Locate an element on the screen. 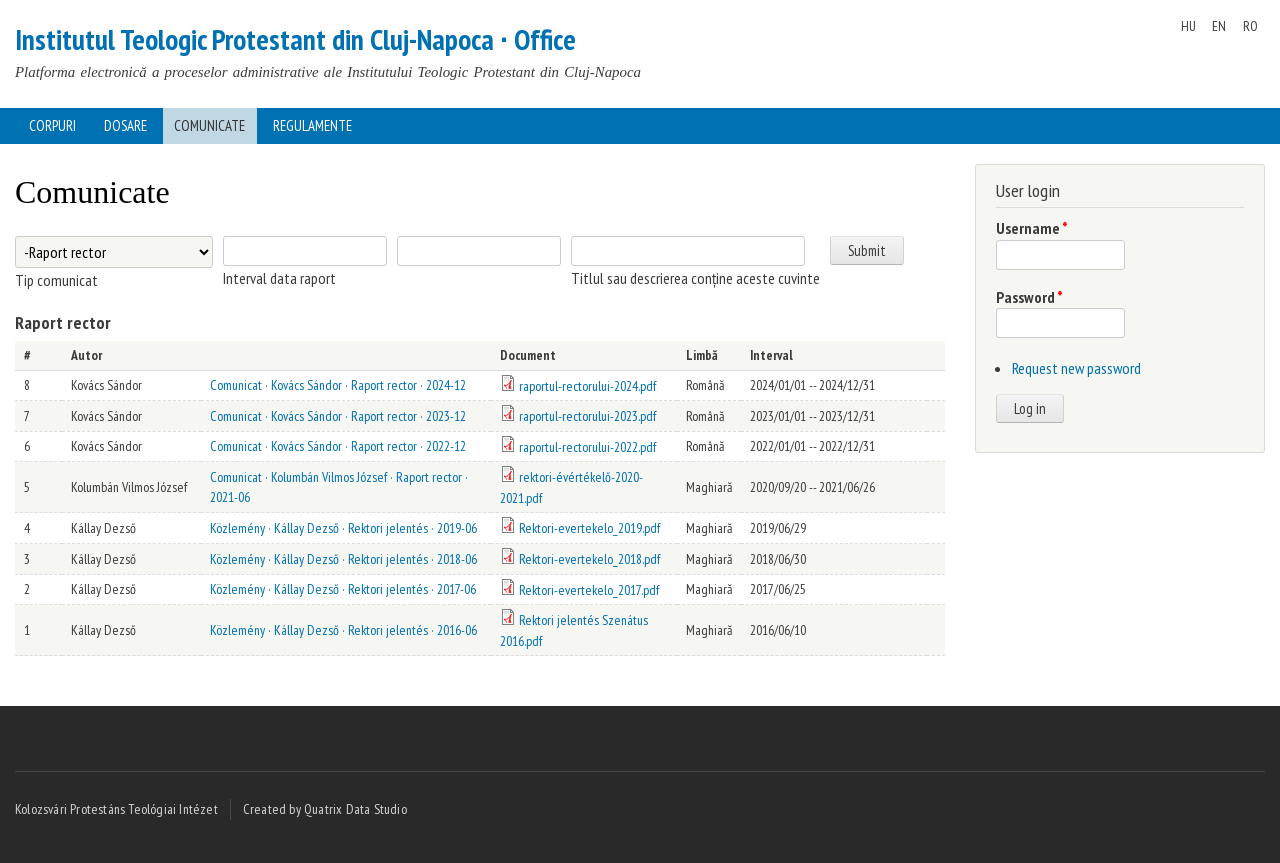  Rektori-evertekelo_2018.pdf is located at coordinates (589, 559).